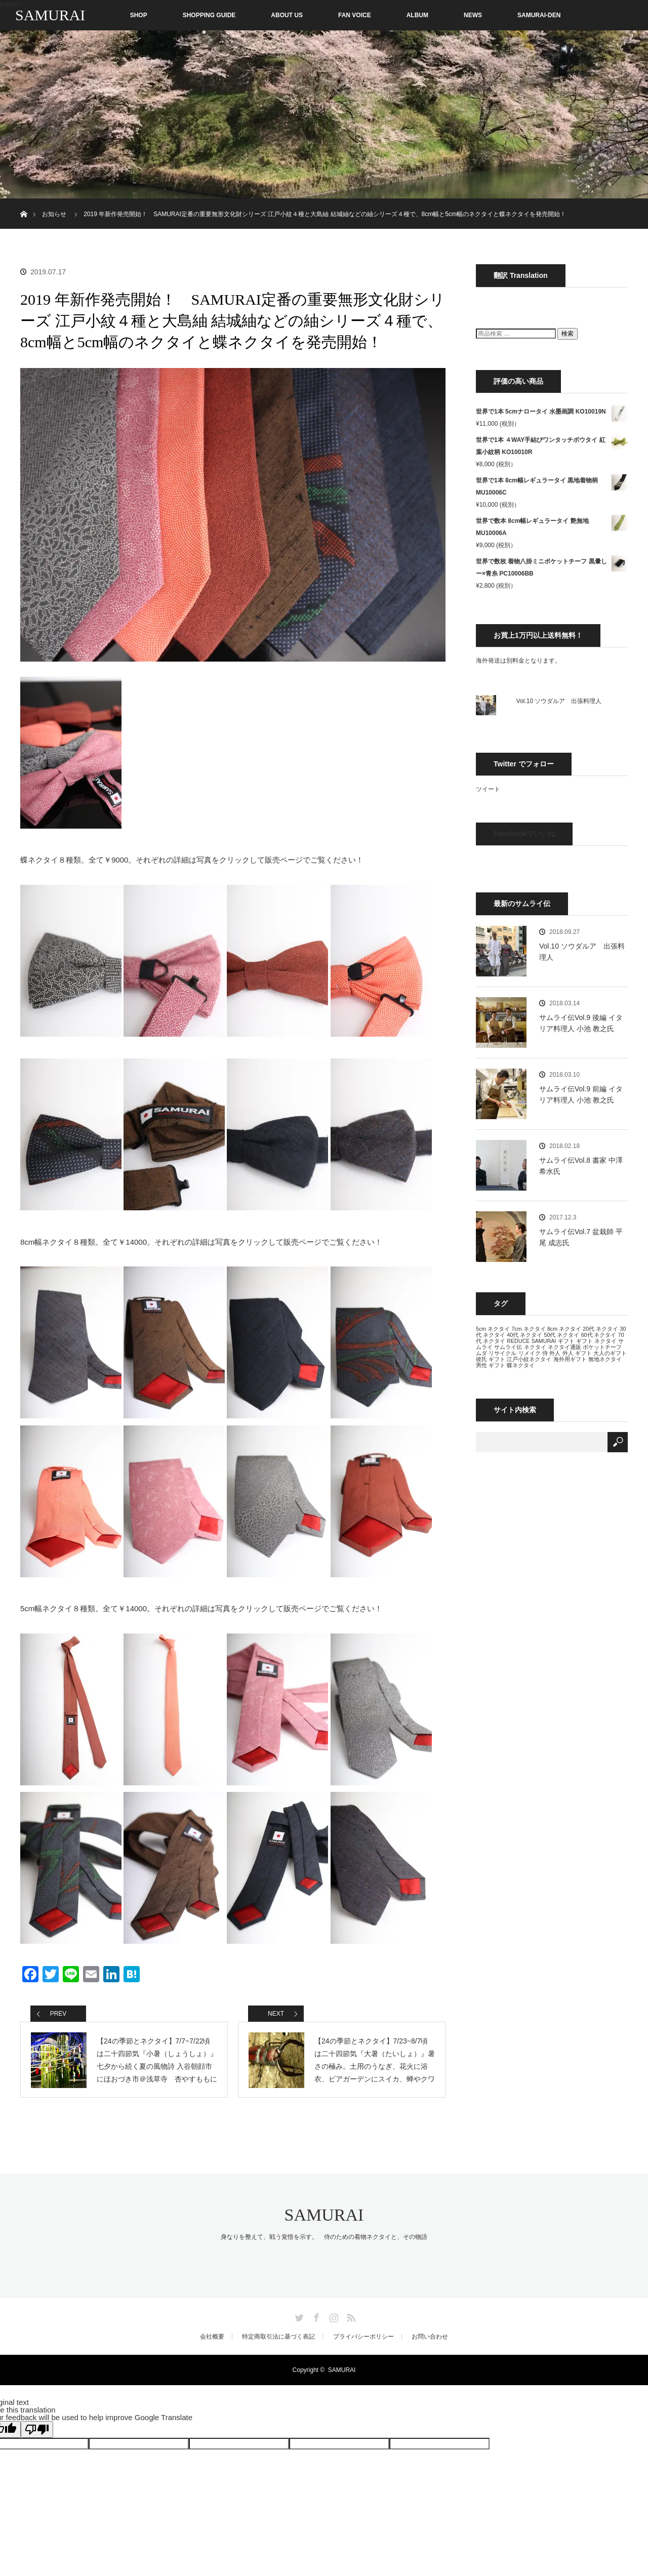 This screenshot has width=648, height=2576. What do you see at coordinates (559, 701) in the screenshot?
I see `Vol.10 ソウダルア 出張料理人` at bounding box center [559, 701].